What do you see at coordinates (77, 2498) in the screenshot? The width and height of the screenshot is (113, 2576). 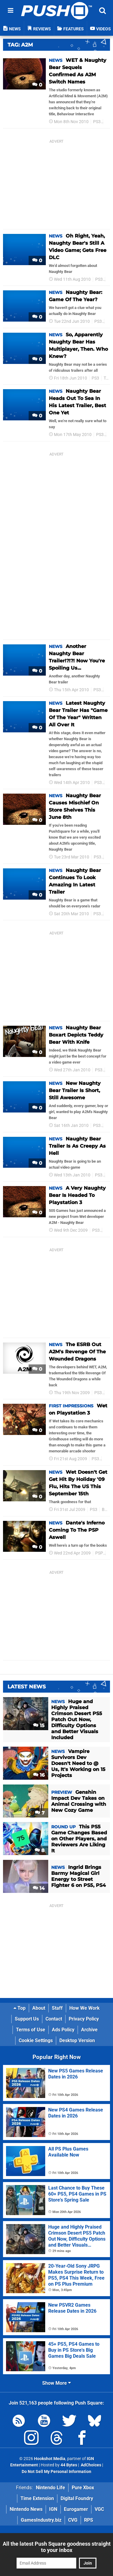 I see `Digital Foundry` at bounding box center [77, 2498].